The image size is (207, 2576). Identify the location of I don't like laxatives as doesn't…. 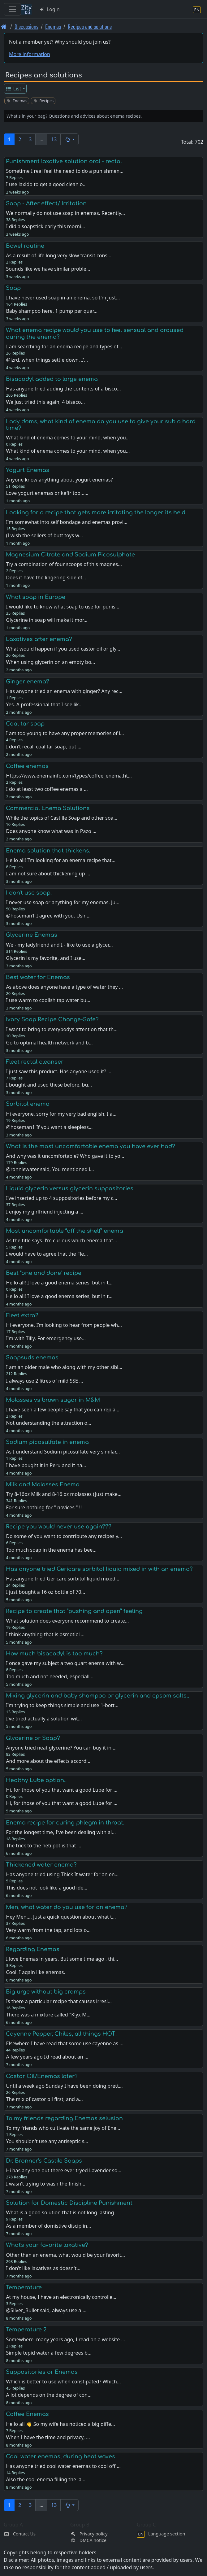
(43, 2268).